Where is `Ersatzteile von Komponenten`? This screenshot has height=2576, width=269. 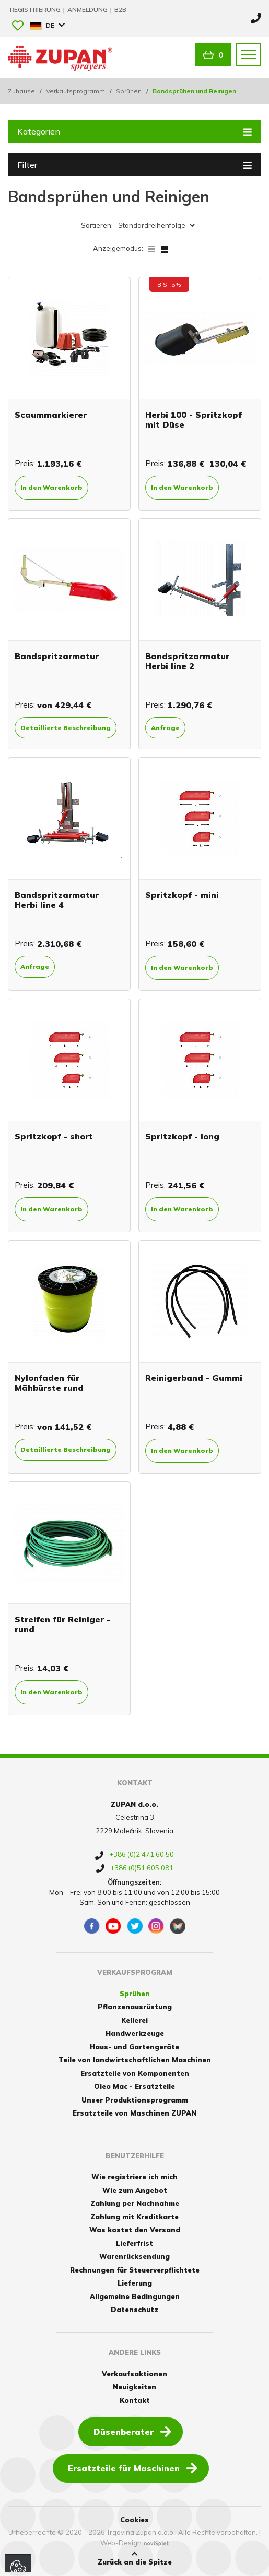 Ersatzteile von Komponenten is located at coordinates (134, 2073).